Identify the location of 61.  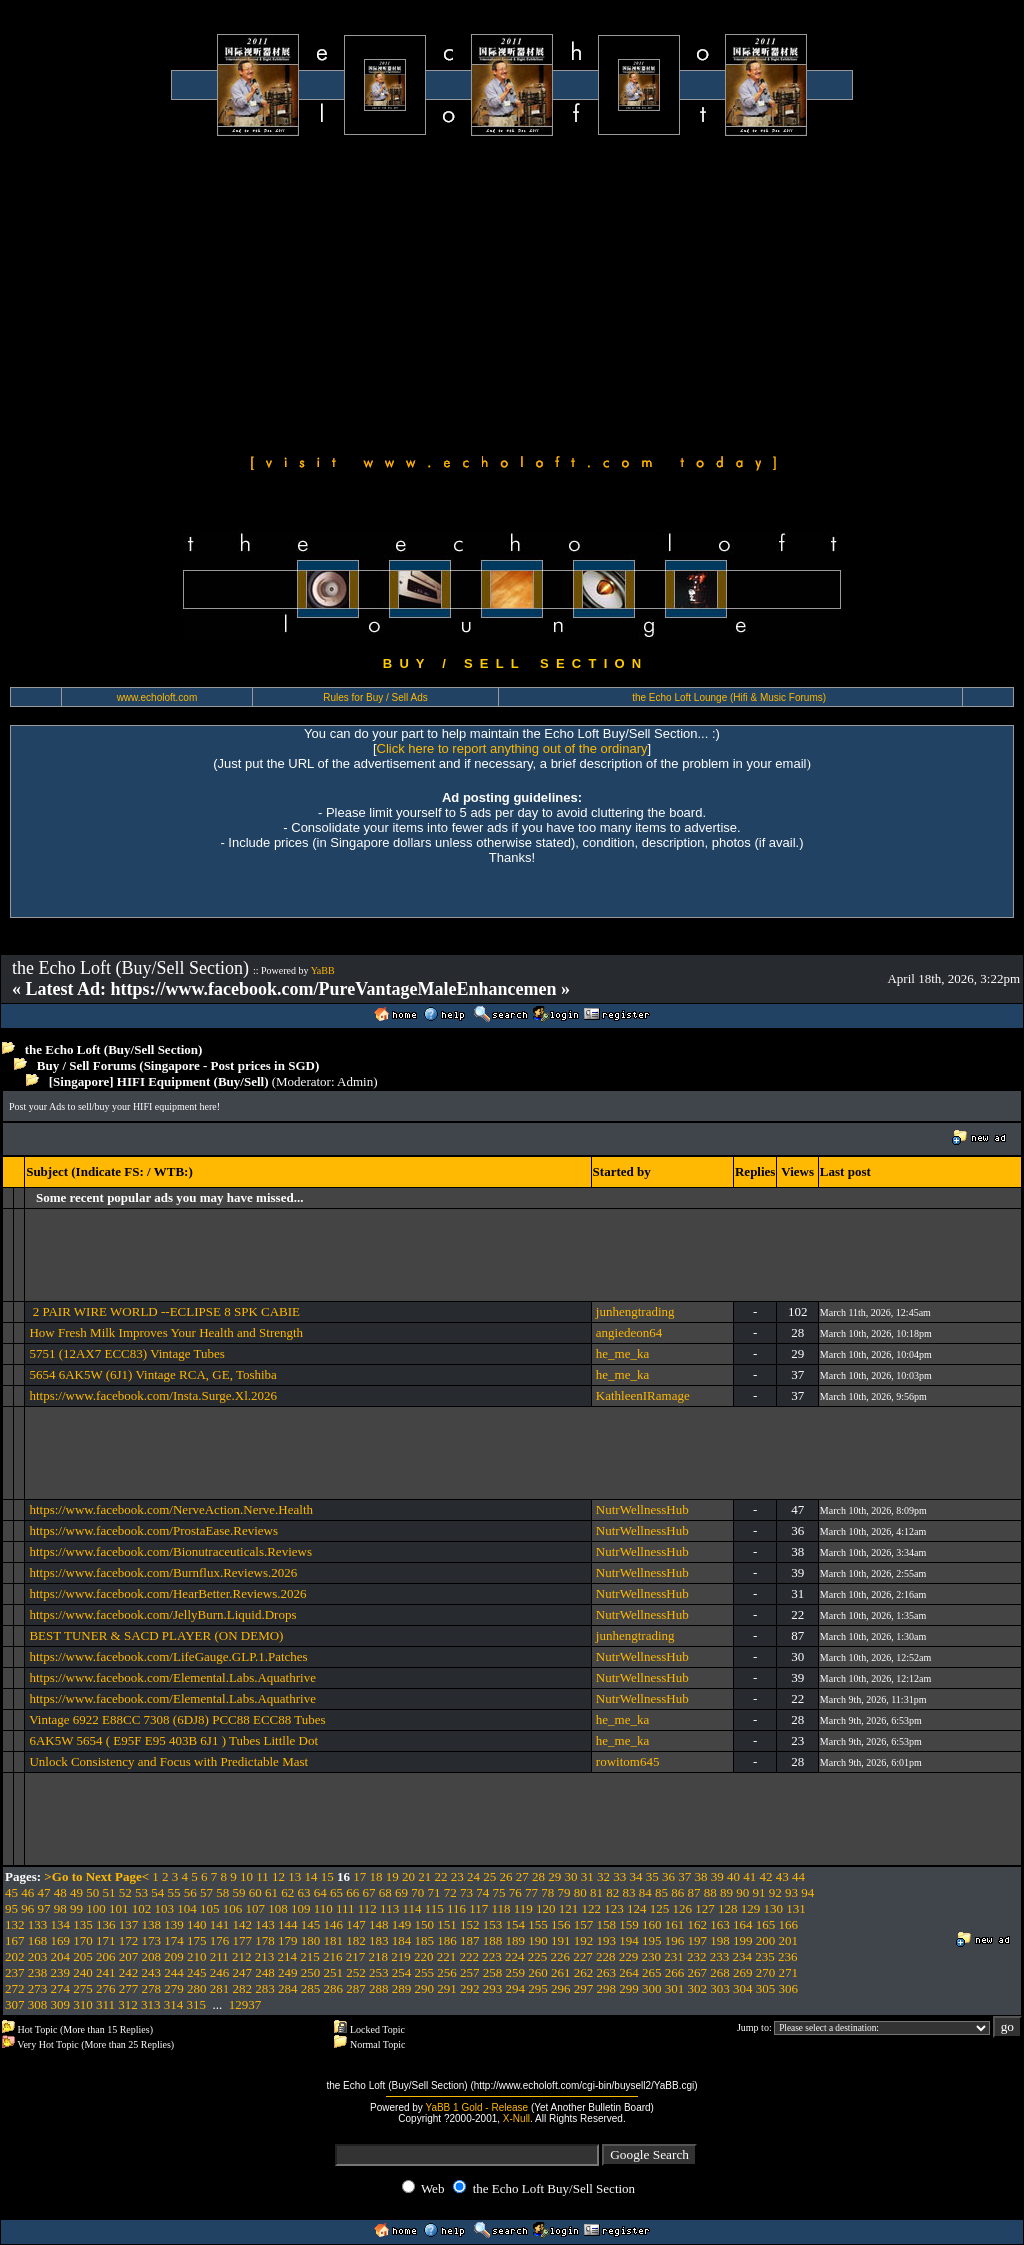
(271, 1892).